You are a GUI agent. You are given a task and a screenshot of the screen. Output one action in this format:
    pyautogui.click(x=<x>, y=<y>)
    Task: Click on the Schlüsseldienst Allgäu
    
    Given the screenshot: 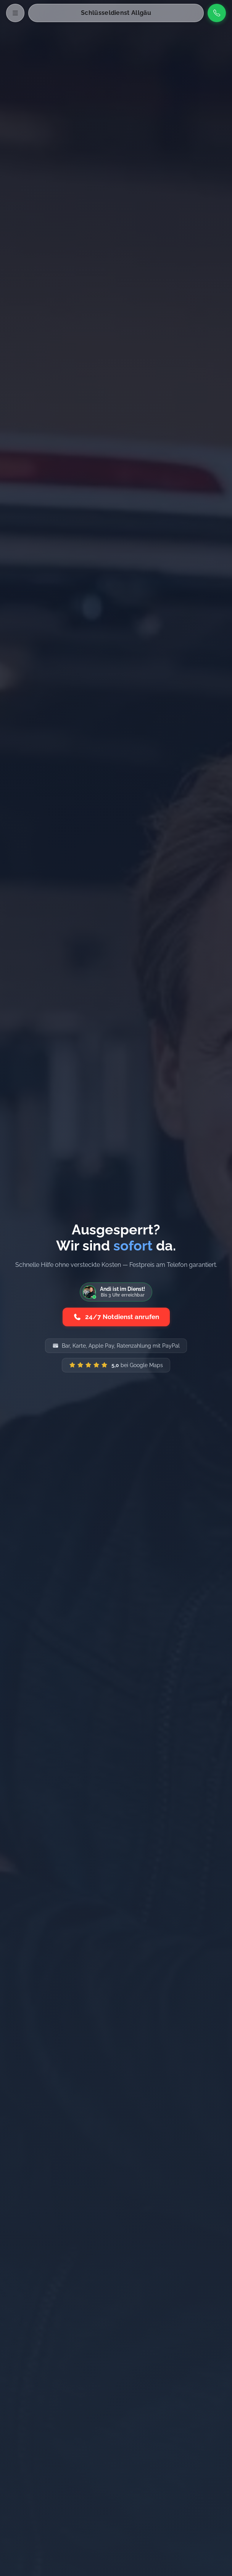 What is the action you would take?
    pyautogui.click(x=116, y=12)
    